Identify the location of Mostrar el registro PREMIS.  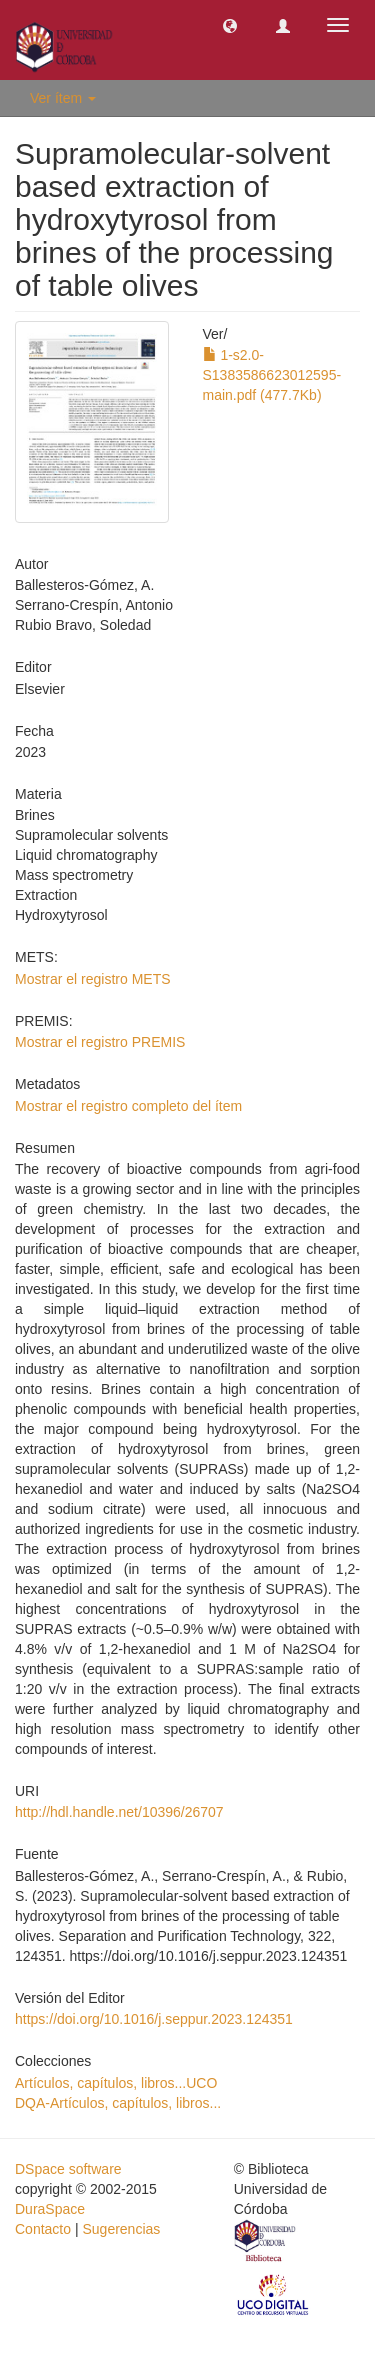
(100, 1042).